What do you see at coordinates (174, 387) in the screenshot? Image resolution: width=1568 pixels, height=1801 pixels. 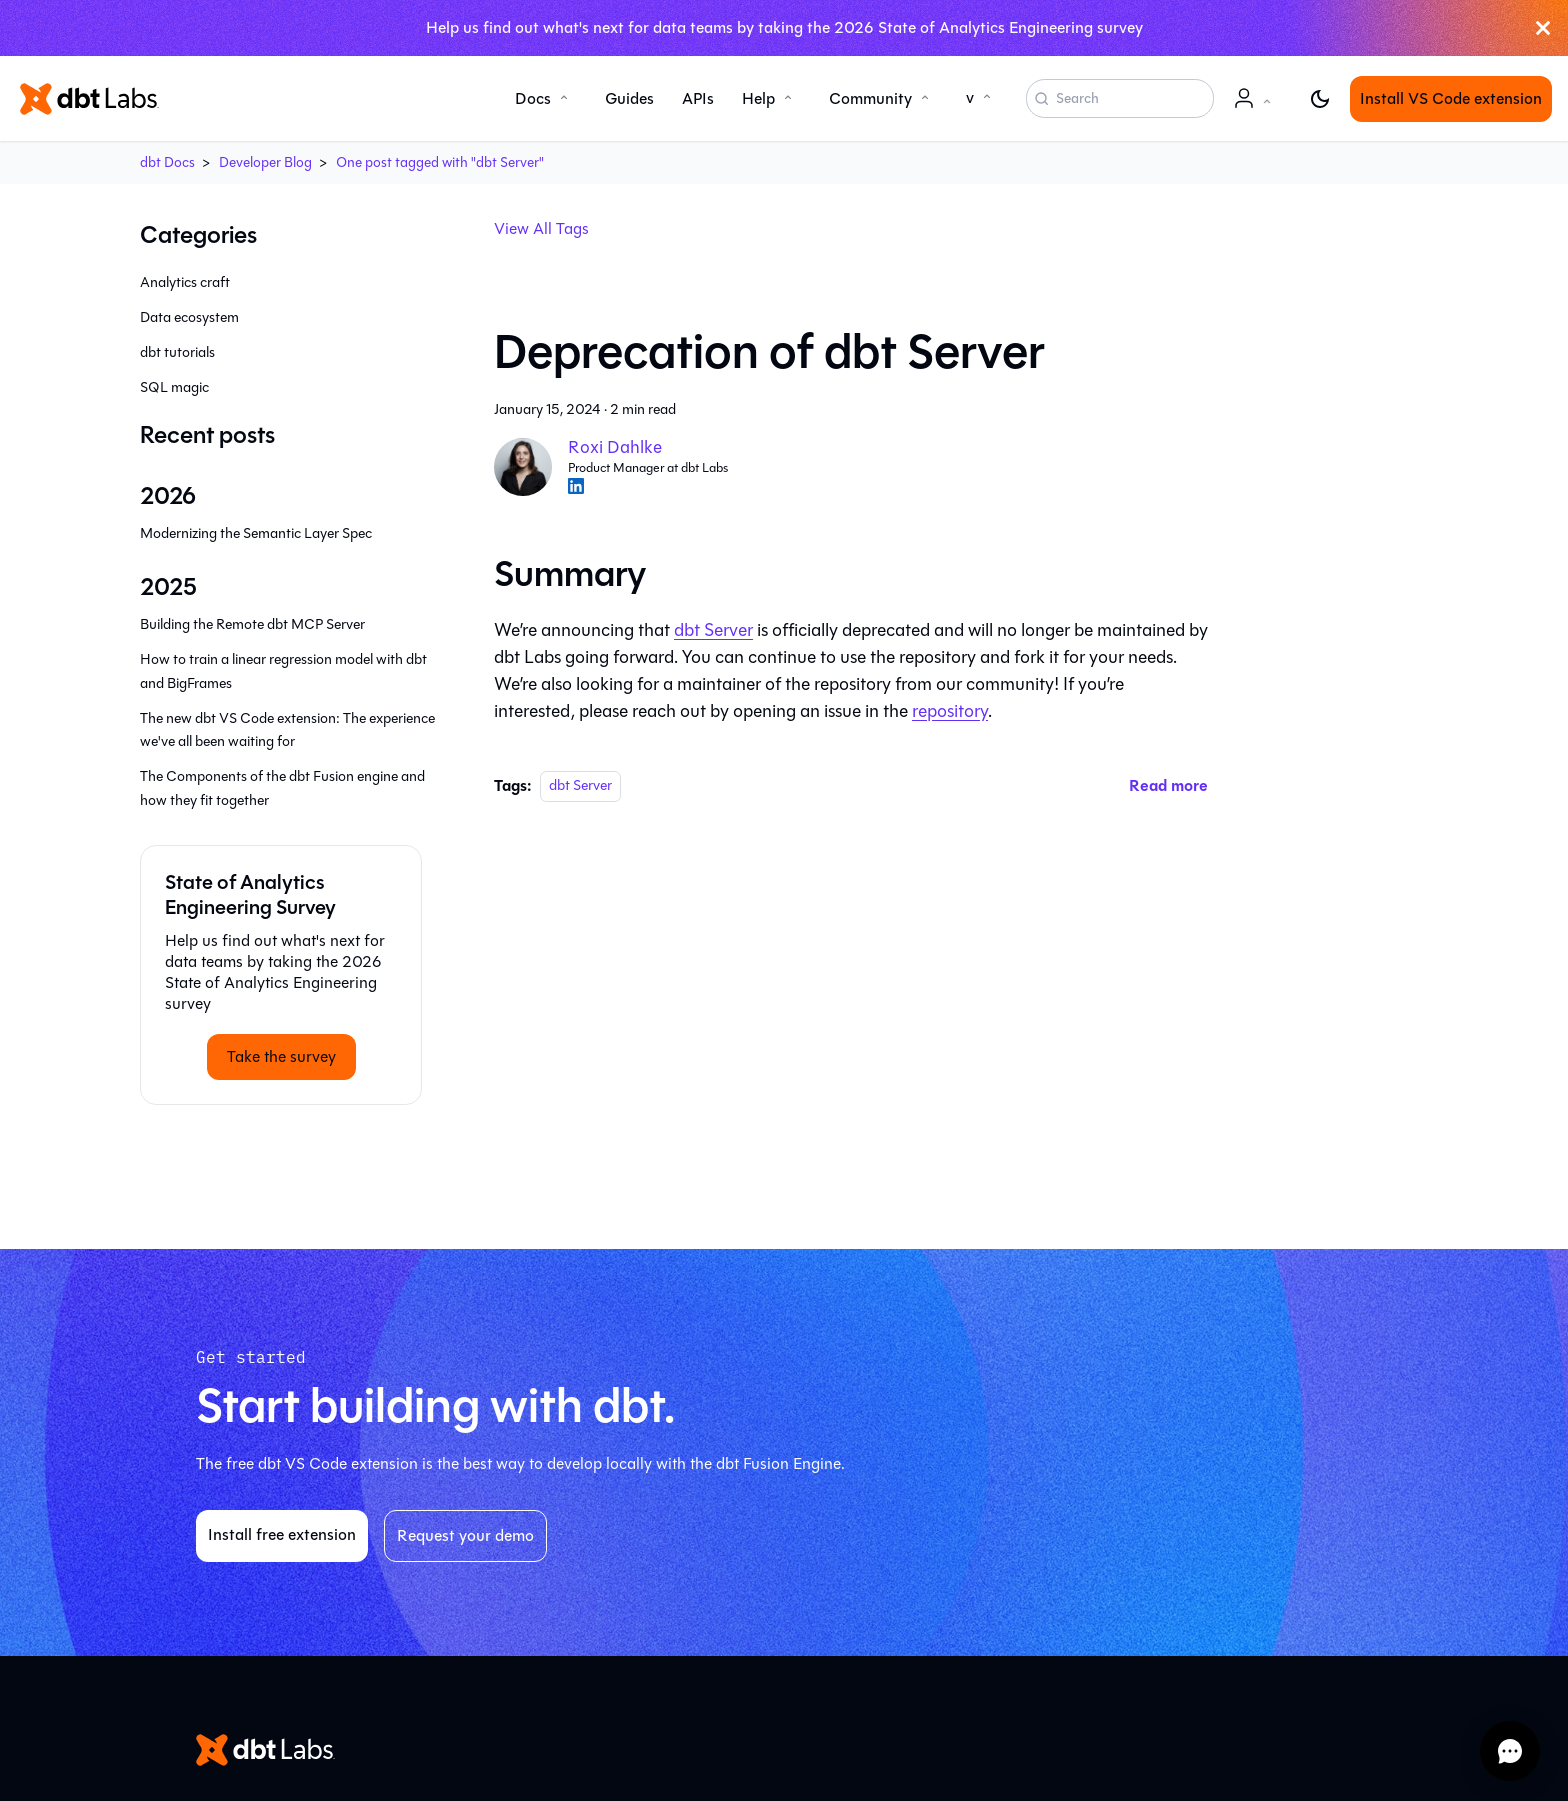 I see `SQL magic` at bounding box center [174, 387].